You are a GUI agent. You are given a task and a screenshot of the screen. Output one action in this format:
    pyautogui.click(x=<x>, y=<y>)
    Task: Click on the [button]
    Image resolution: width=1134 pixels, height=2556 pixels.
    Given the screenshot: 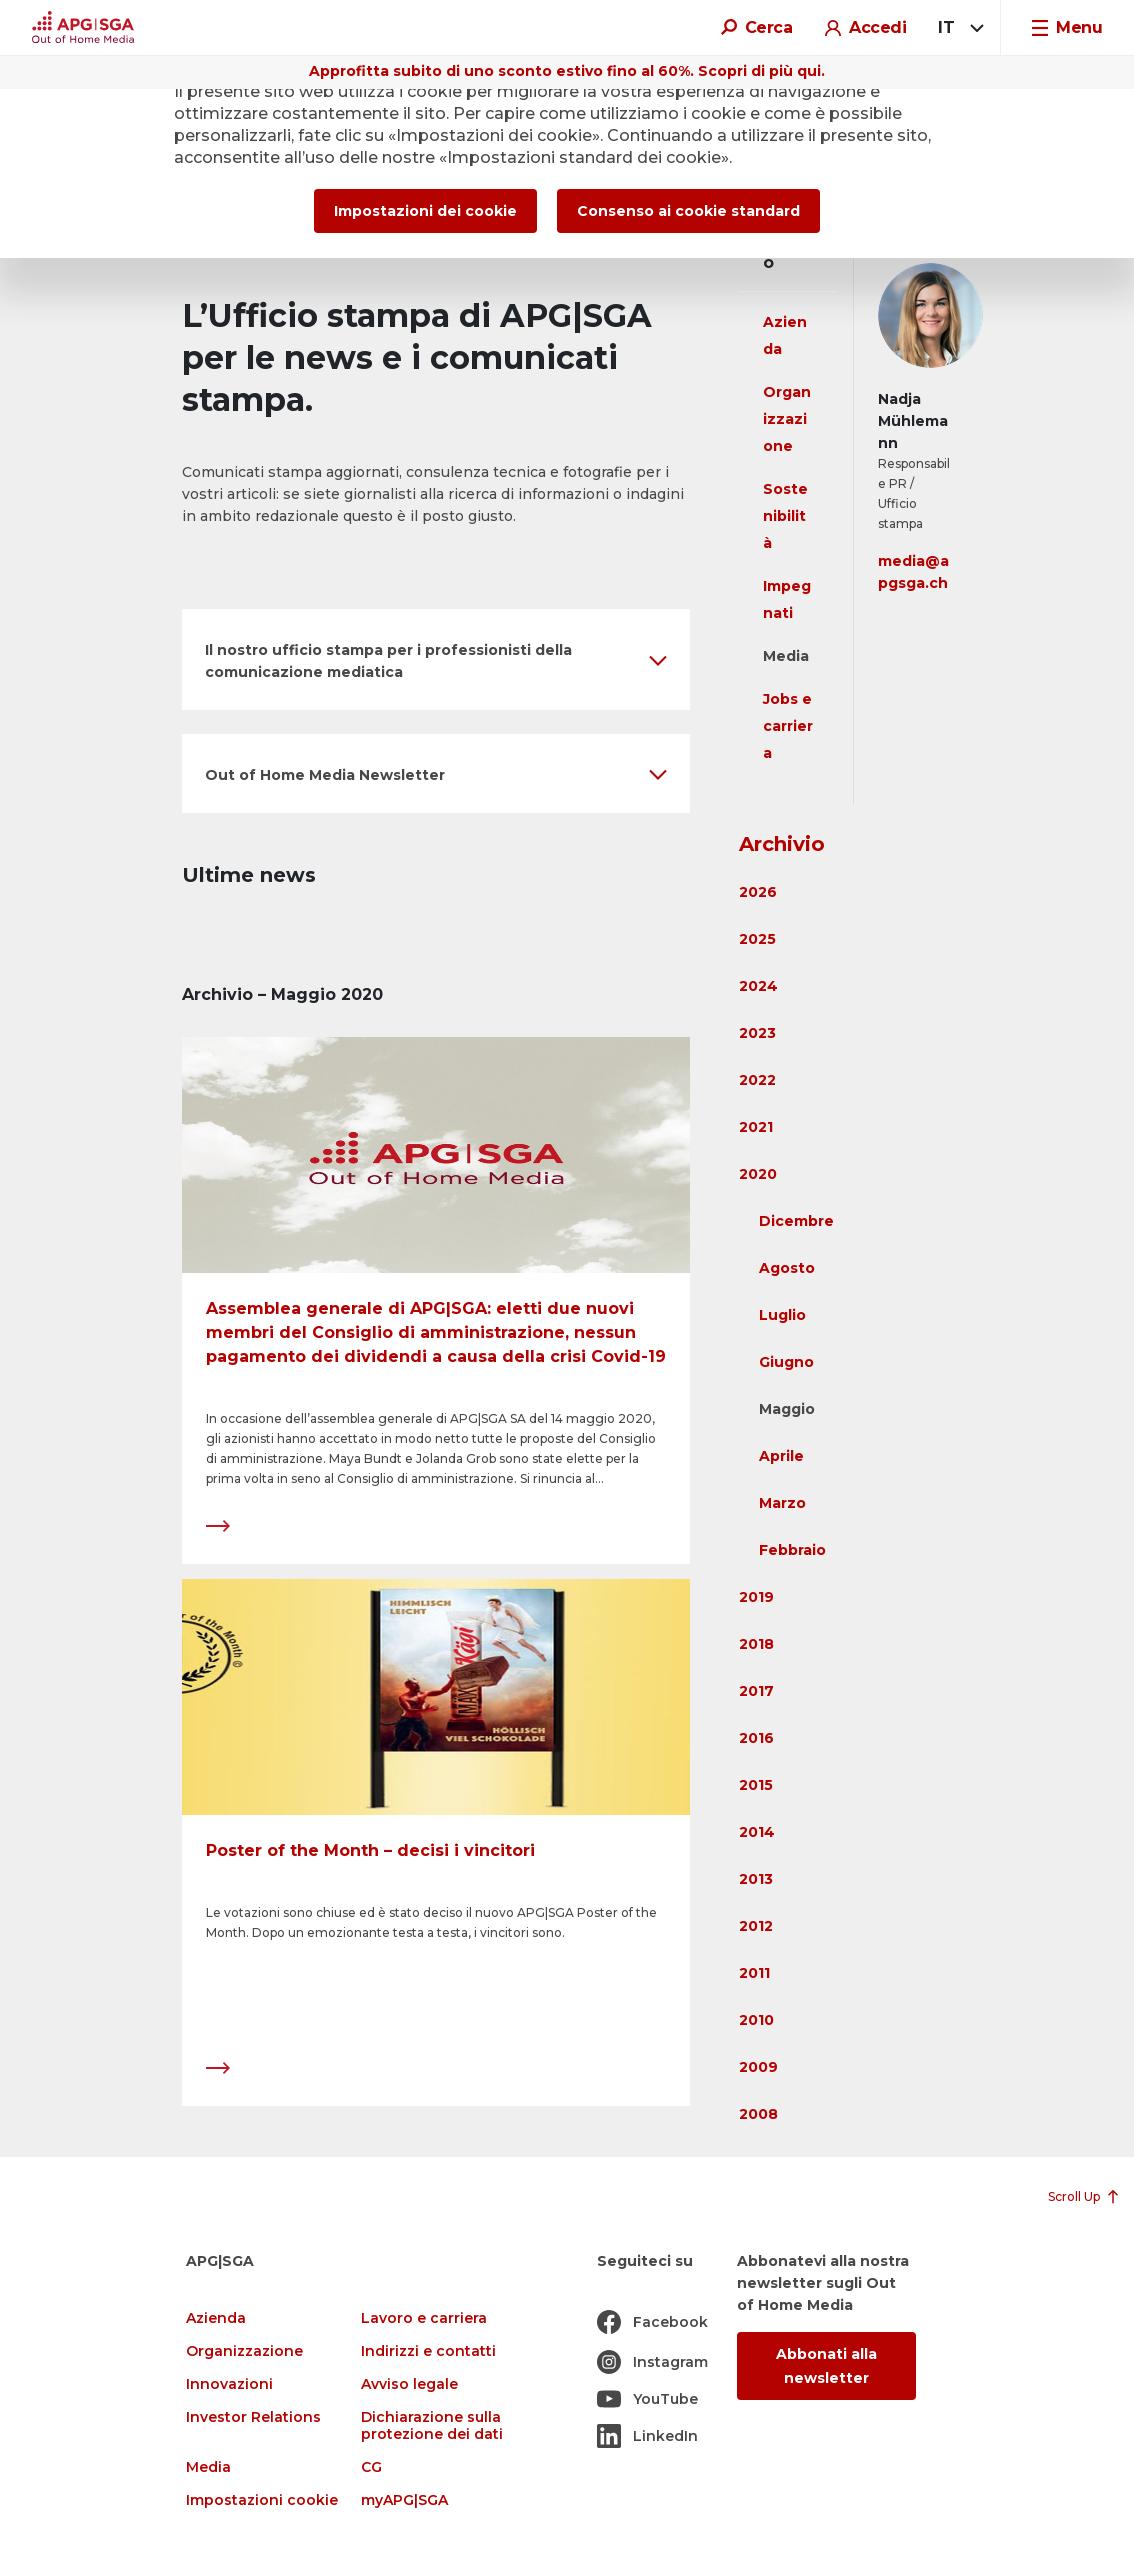 What is the action you would take?
    pyautogui.click(x=436, y=659)
    